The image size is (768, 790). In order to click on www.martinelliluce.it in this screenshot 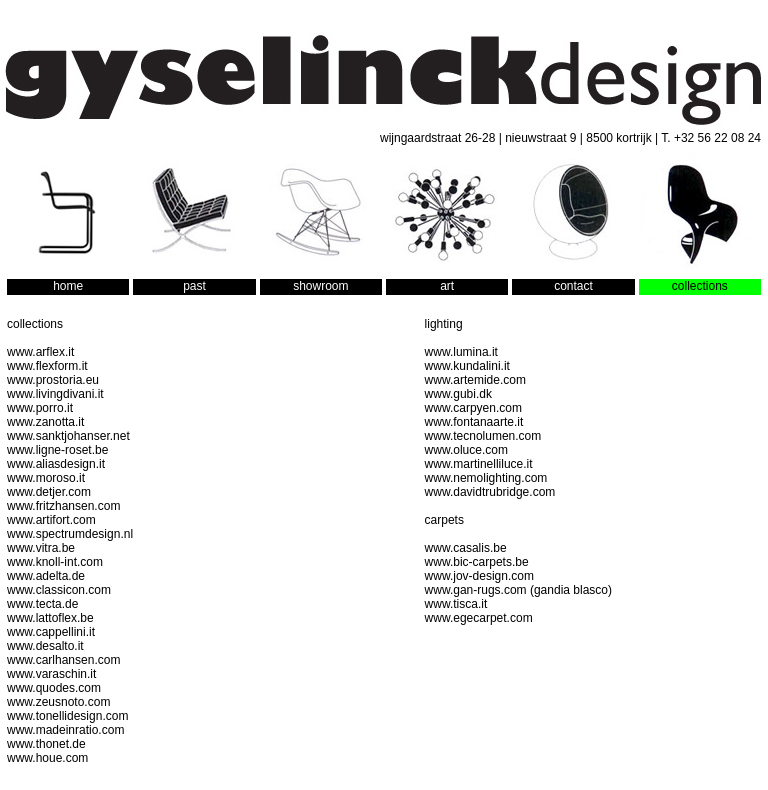, I will do `click(479, 464)`.